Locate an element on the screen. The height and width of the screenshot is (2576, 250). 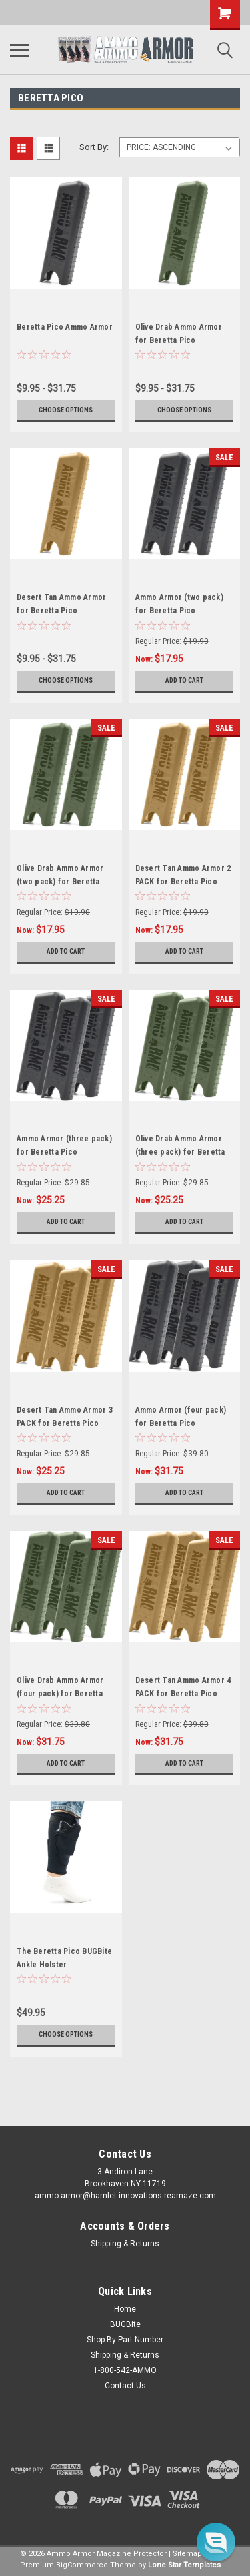
Add to Cart is located at coordinates (184, 680).